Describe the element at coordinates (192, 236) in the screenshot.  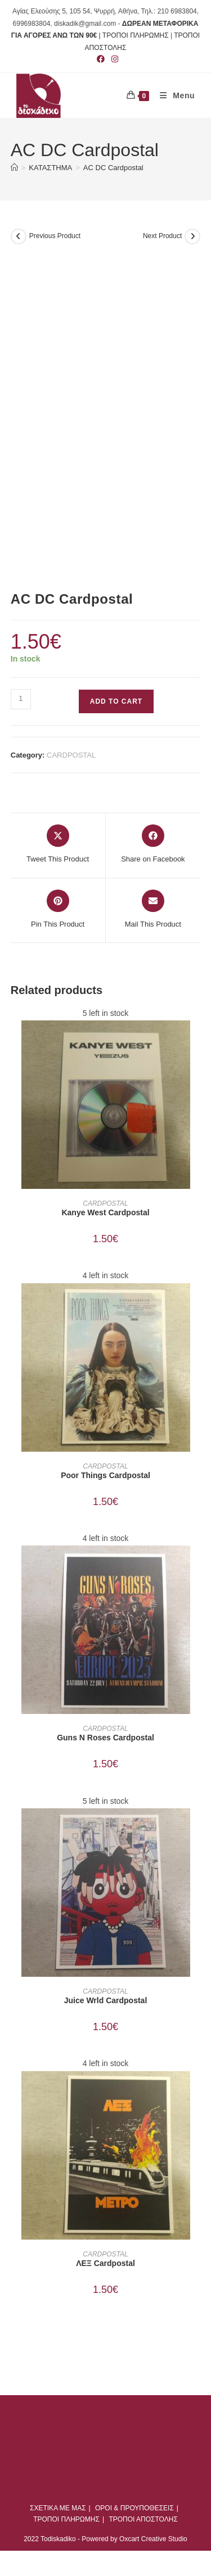
I see `[View next product]` at that location.